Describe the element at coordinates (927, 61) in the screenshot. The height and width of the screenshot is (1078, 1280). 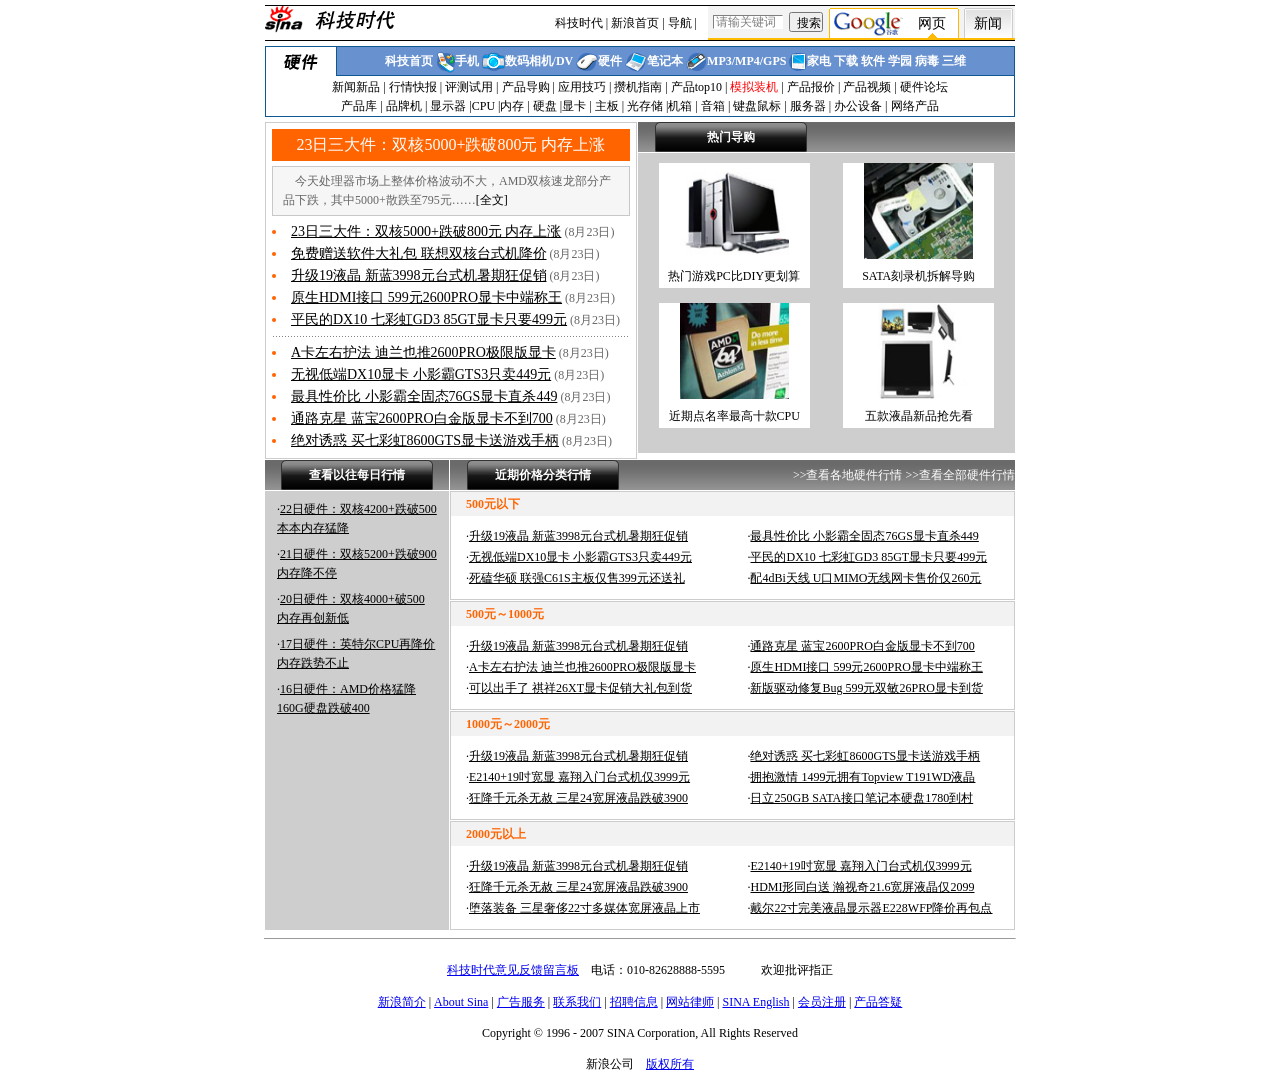
I see `病毒` at that location.